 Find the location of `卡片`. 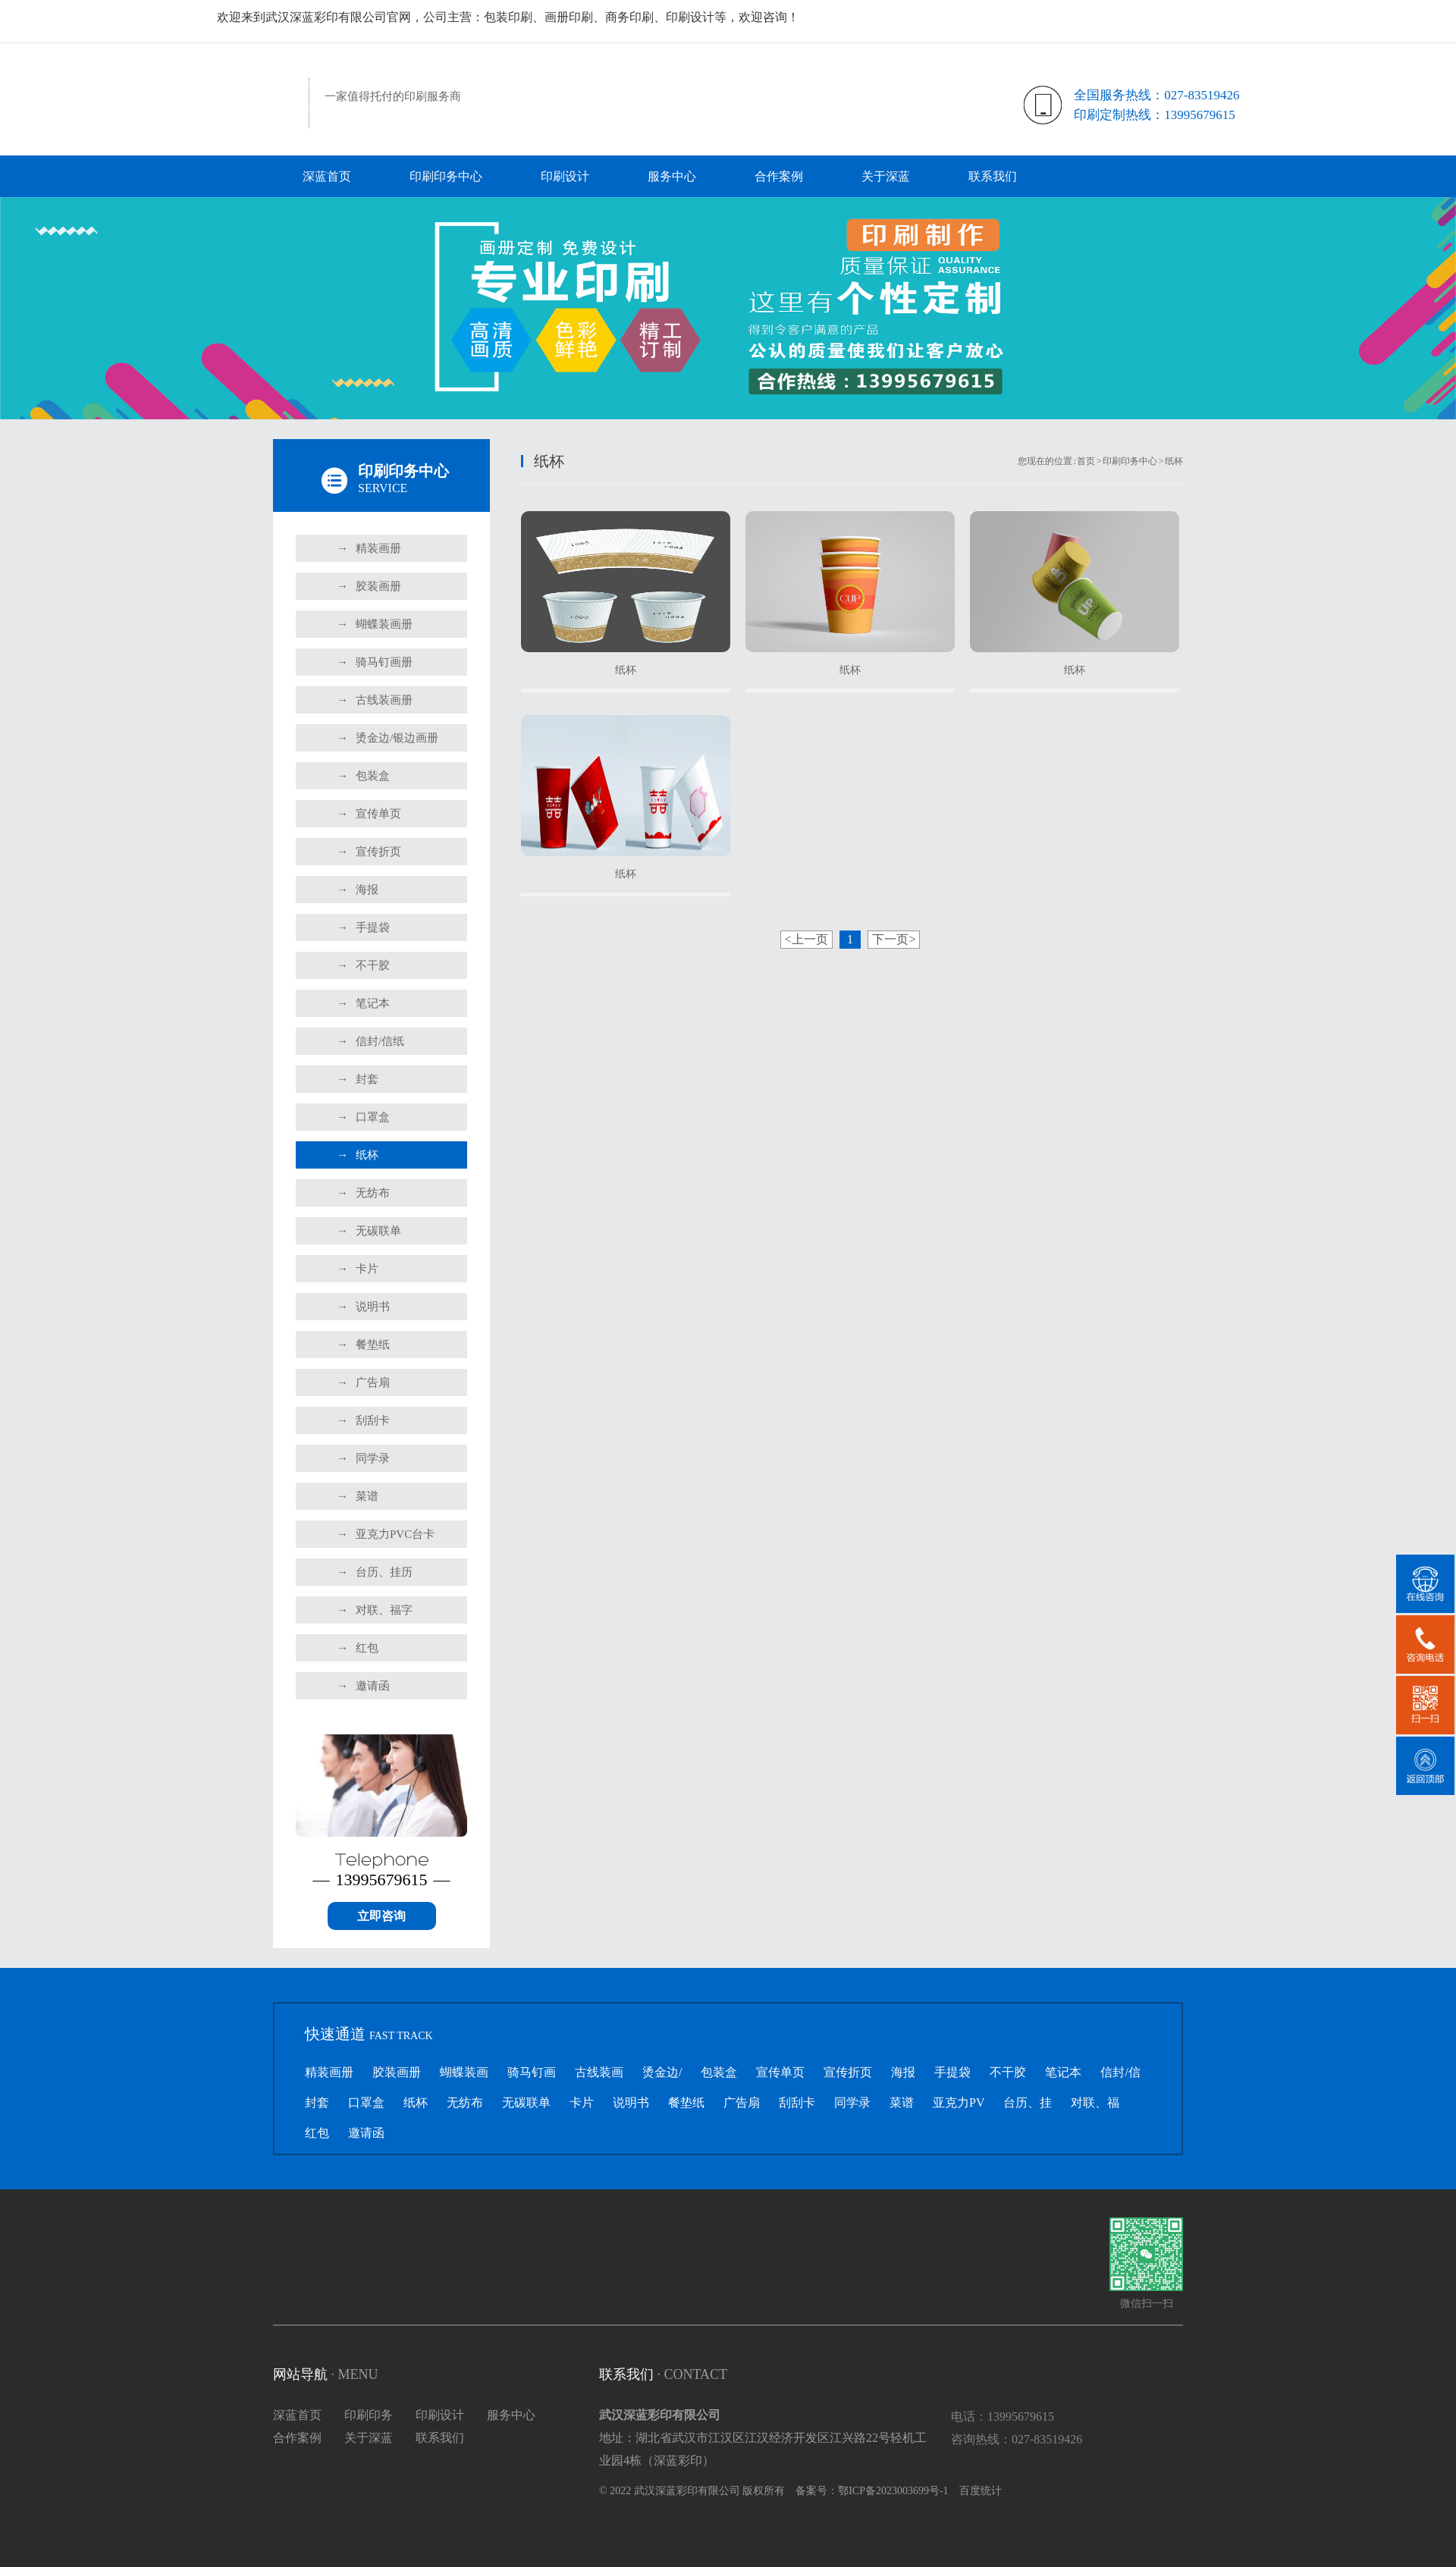

卡片 is located at coordinates (357, 1269).